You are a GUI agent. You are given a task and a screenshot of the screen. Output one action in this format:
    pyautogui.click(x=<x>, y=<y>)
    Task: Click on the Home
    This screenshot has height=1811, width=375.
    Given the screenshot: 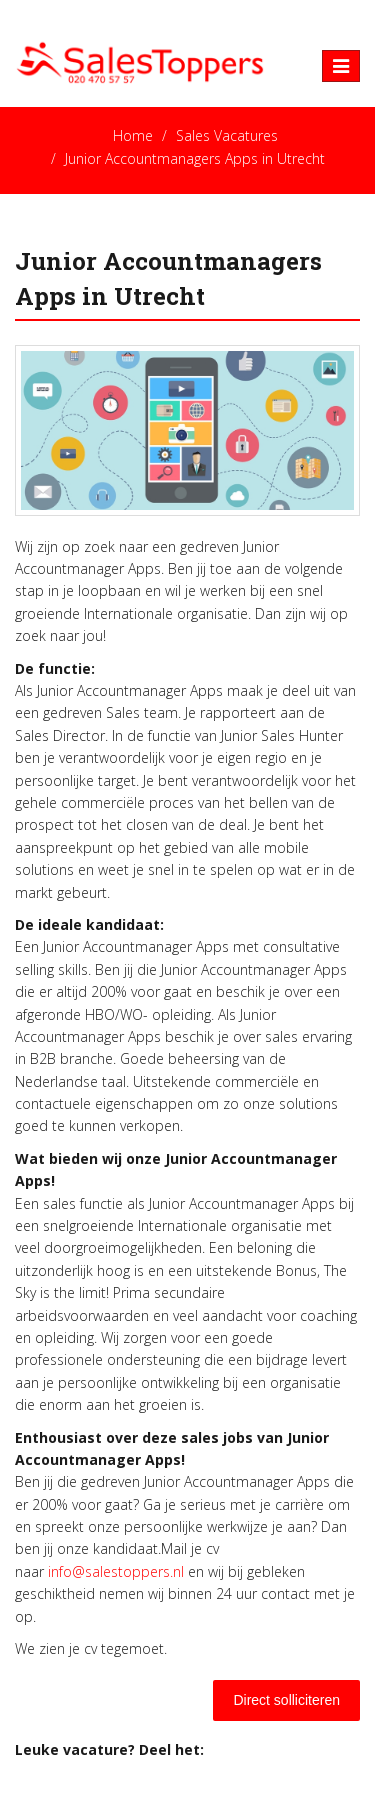 What is the action you would take?
    pyautogui.click(x=133, y=135)
    